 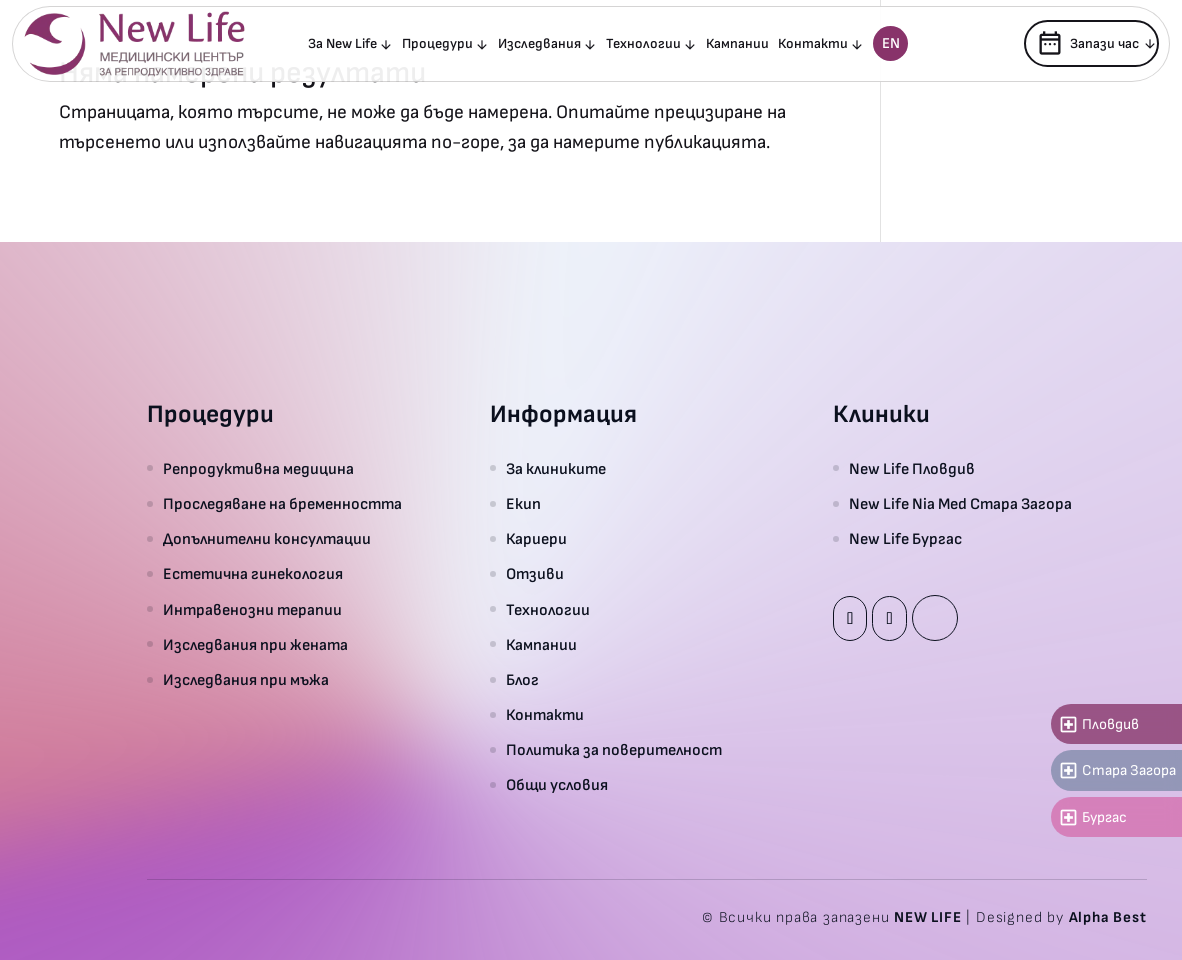 I want to click on NEW LIFE, so click(x=927, y=917).